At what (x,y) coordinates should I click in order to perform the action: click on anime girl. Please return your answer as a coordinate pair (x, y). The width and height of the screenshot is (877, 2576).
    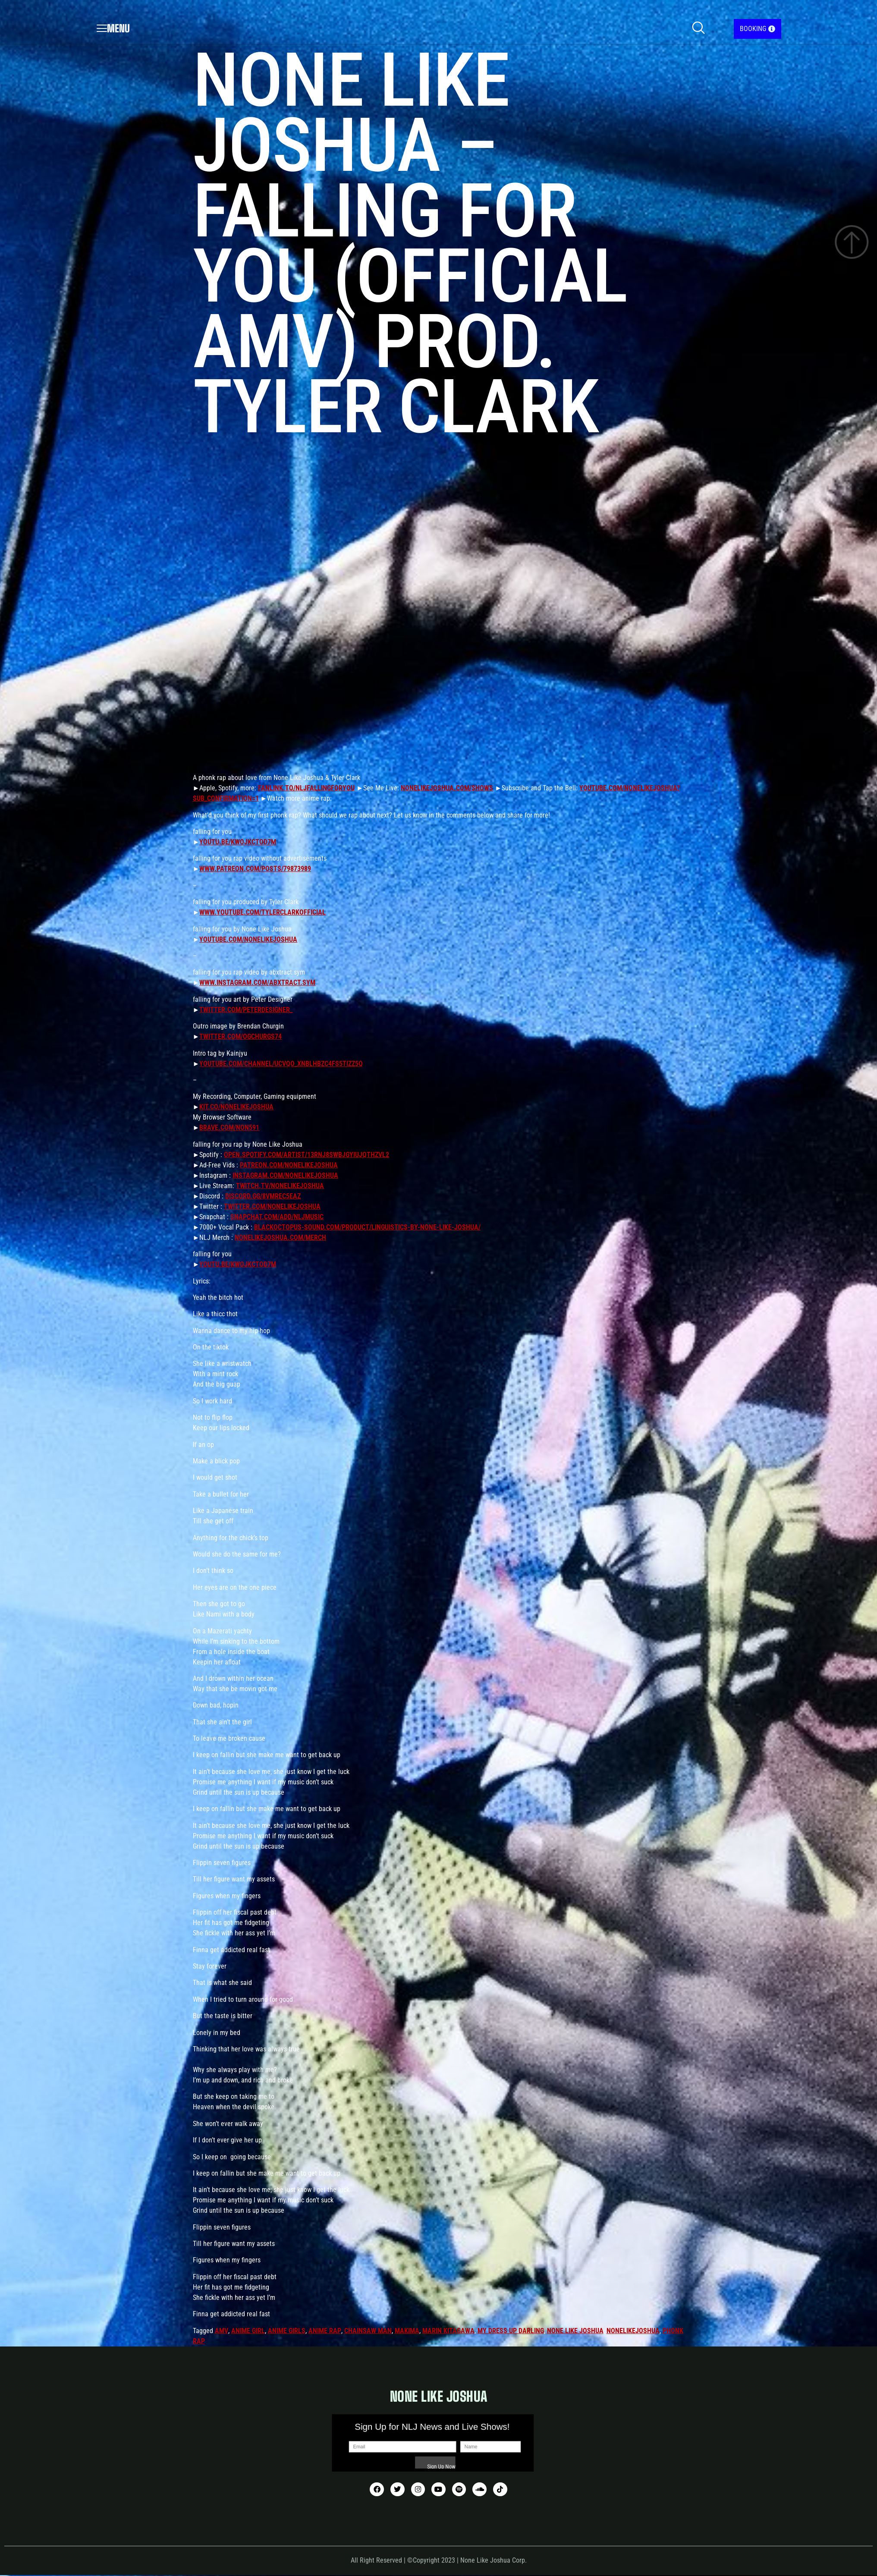
    Looking at the image, I should click on (248, 2331).